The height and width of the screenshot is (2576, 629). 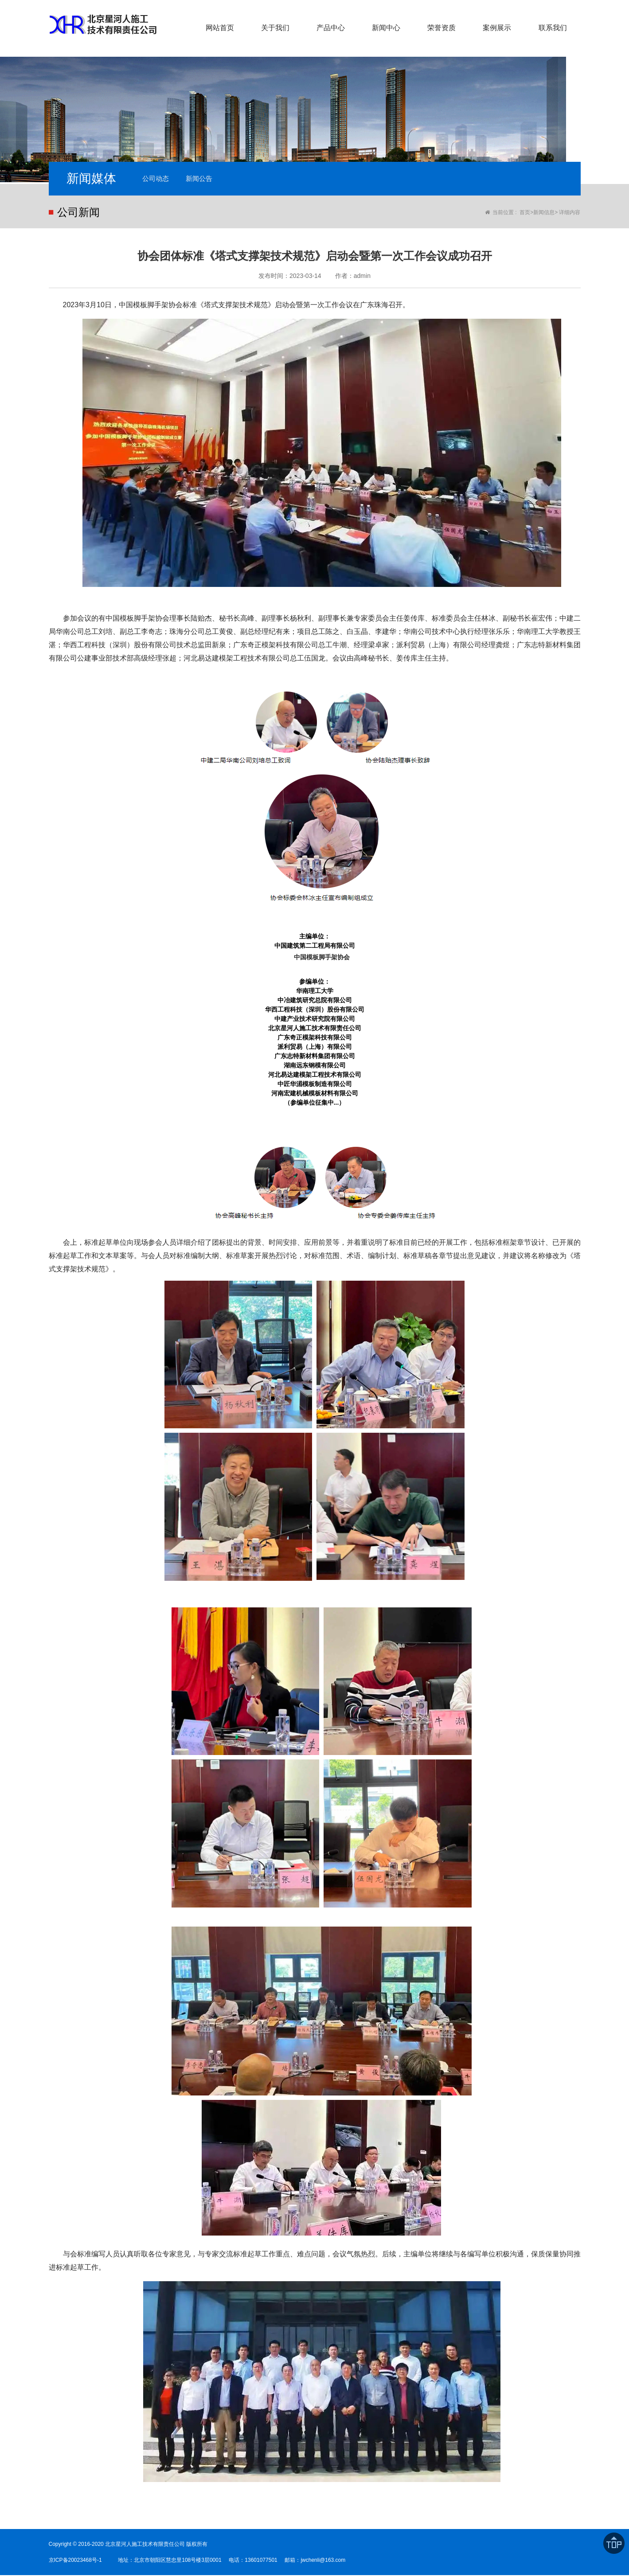 What do you see at coordinates (157, 179) in the screenshot?
I see `公司动态` at bounding box center [157, 179].